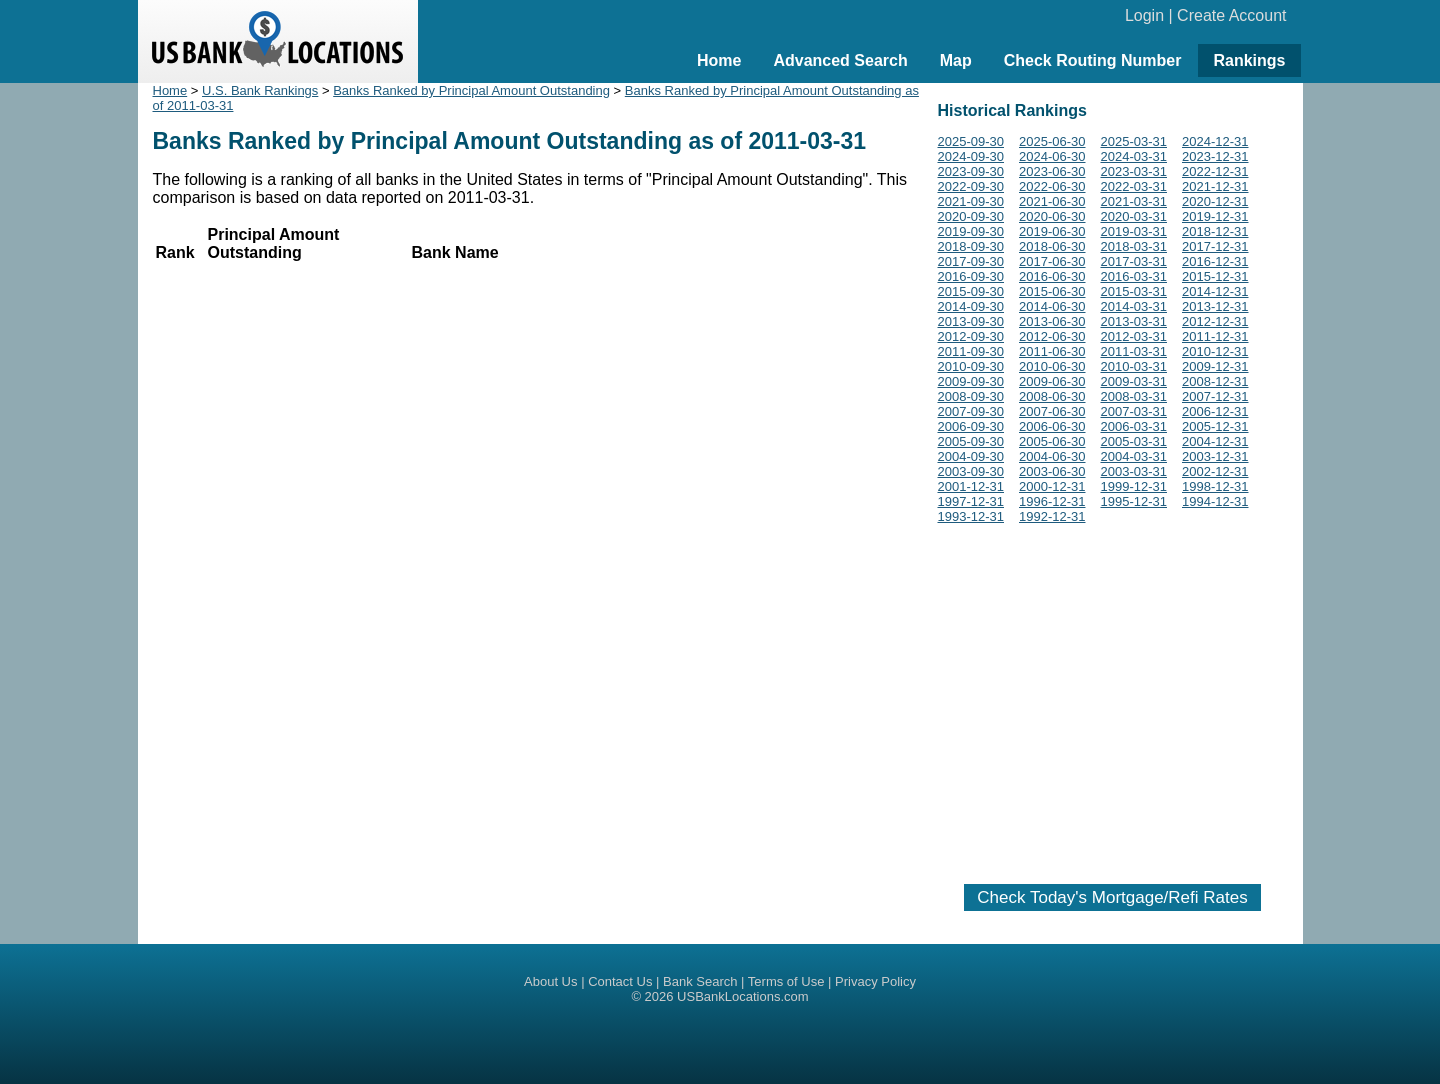 This screenshot has width=1440, height=1084. What do you see at coordinates (1052, 201) in the screenshot?
I see `2021-06-30` at bounding box center [1052, 201].